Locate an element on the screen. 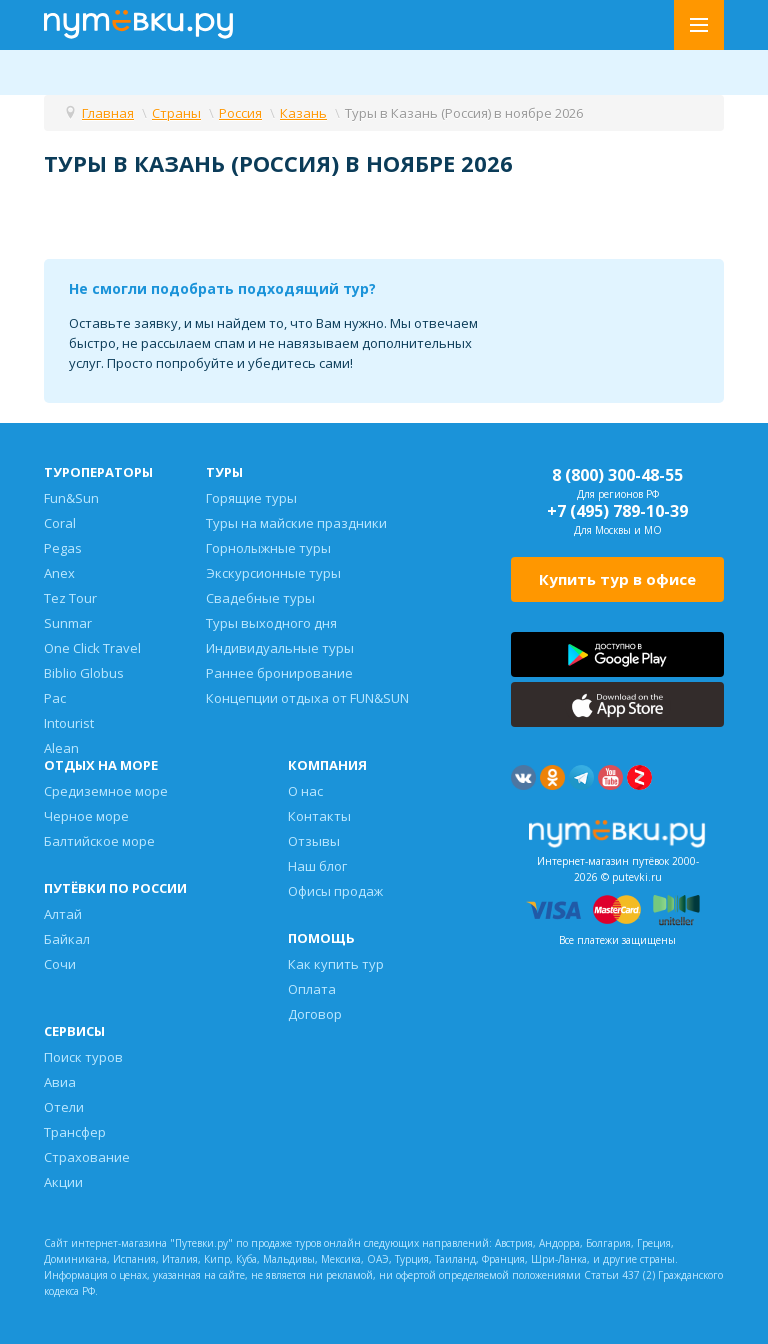  Сочи is located at coordinates (60, 964).